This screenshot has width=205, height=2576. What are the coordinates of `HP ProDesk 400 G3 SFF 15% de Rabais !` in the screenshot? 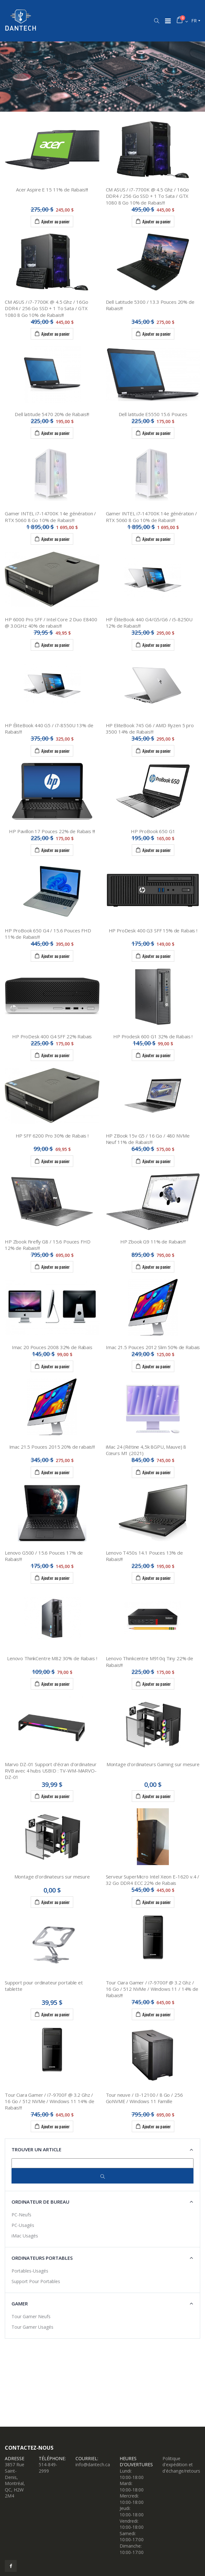 It's located at (153, 930).